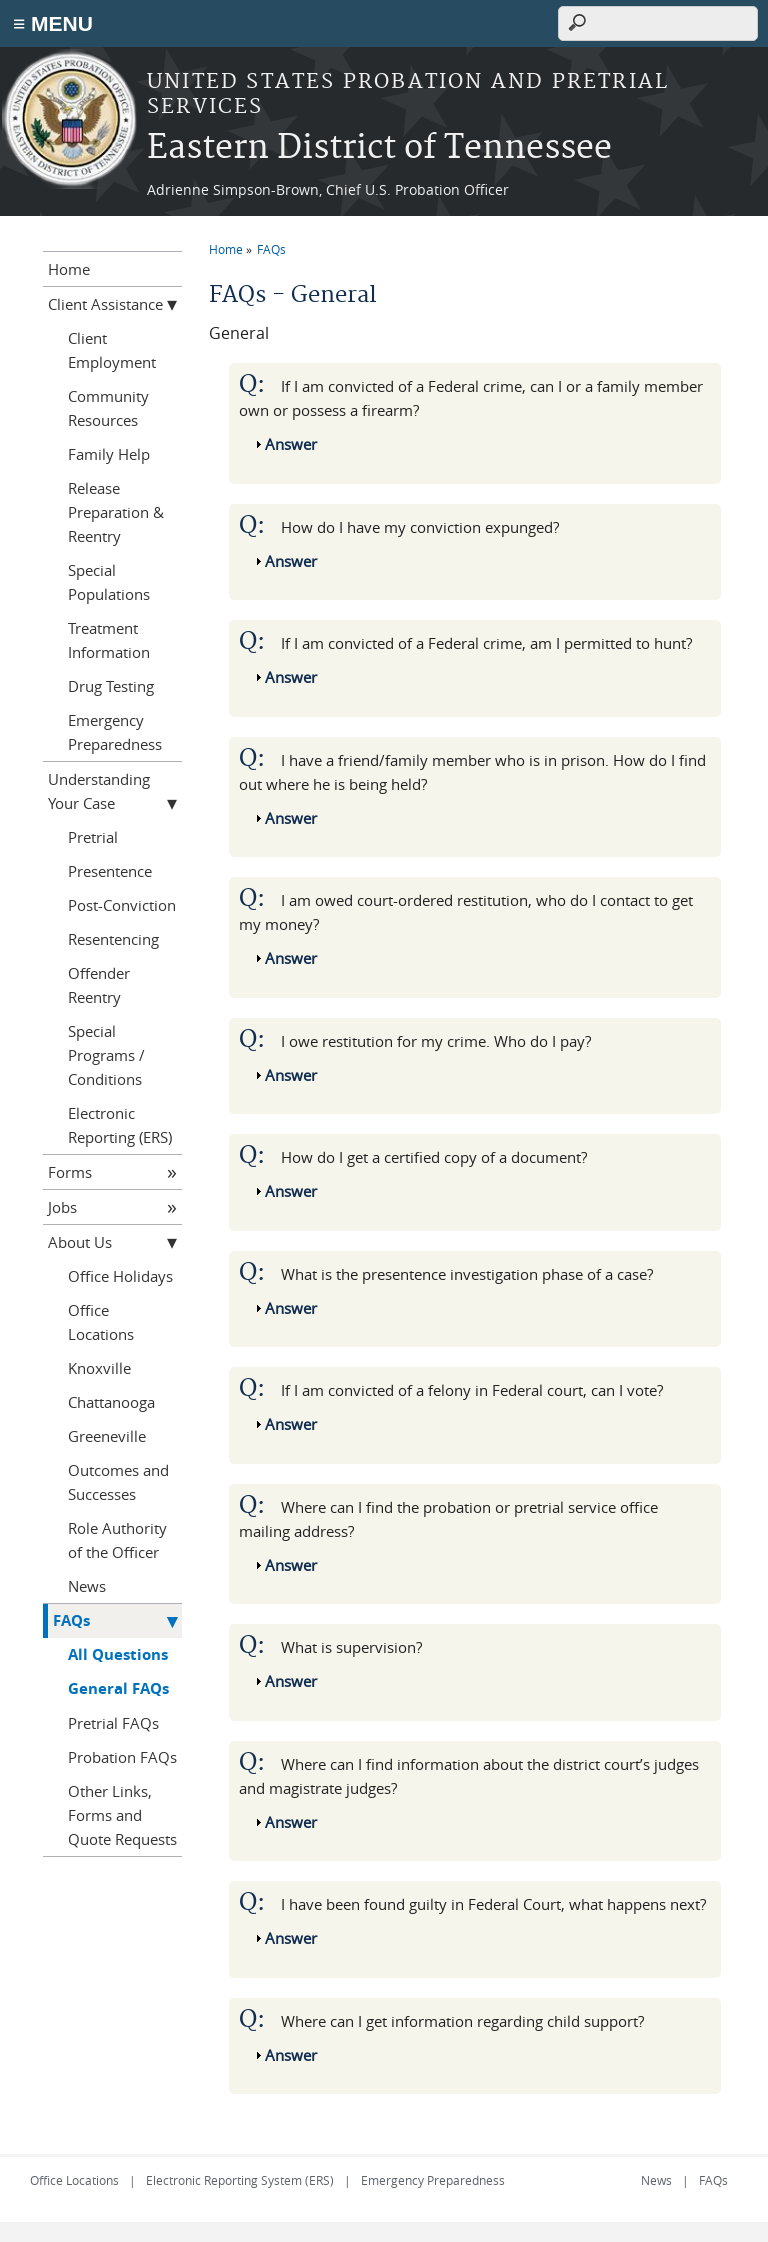 Image resolution: width=768 pixels, height=2242 pixels. I want to click on Home, so click(226, 249).